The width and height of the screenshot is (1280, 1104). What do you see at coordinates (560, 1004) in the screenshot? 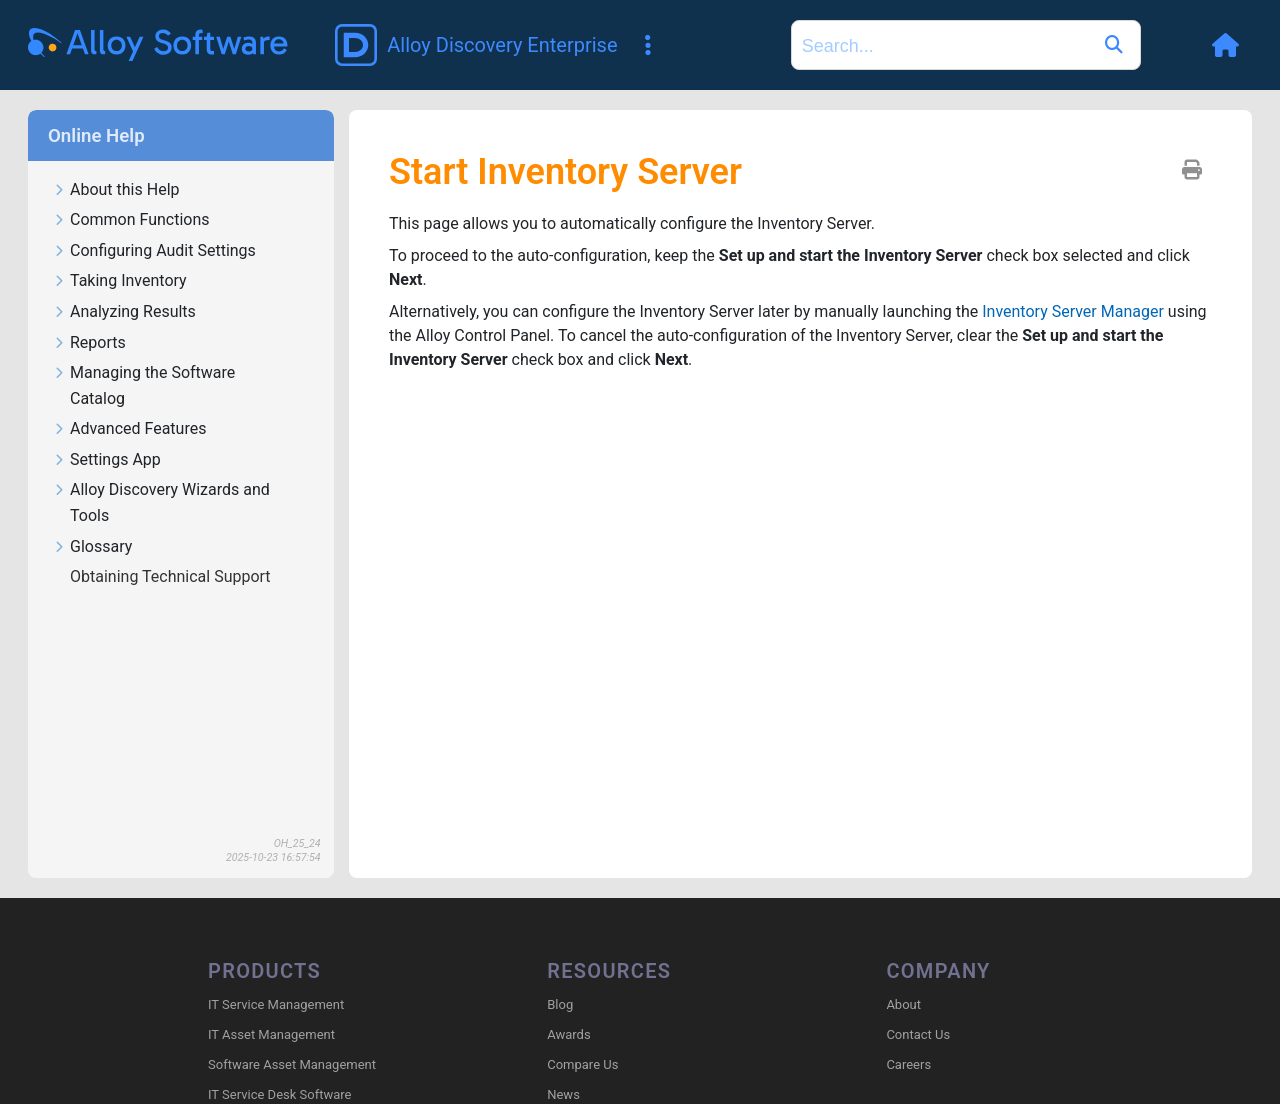
I see `Blog` at bounding box center [560, 1004].